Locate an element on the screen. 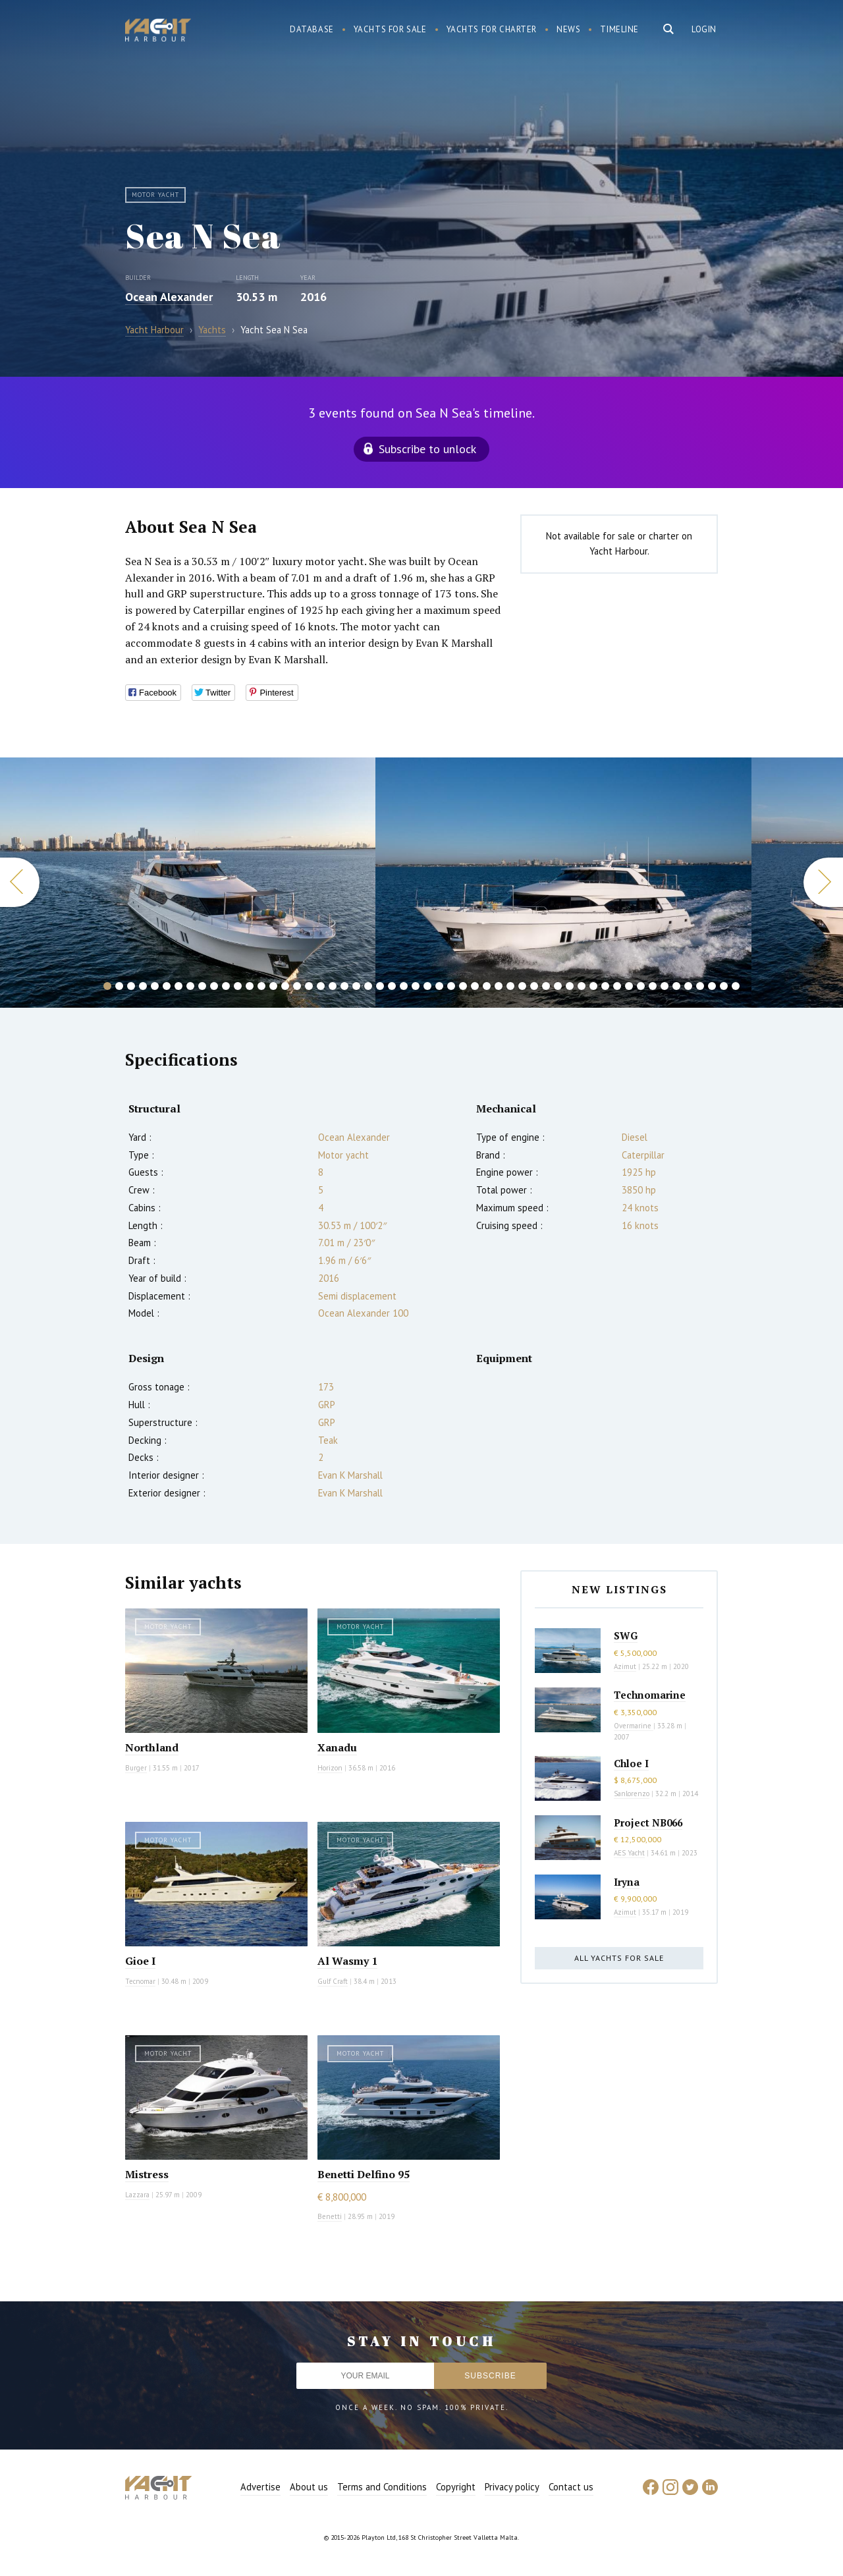 This screenshot has width=843, height=2576. AES Yacht is located at coordinates (629, 1852).